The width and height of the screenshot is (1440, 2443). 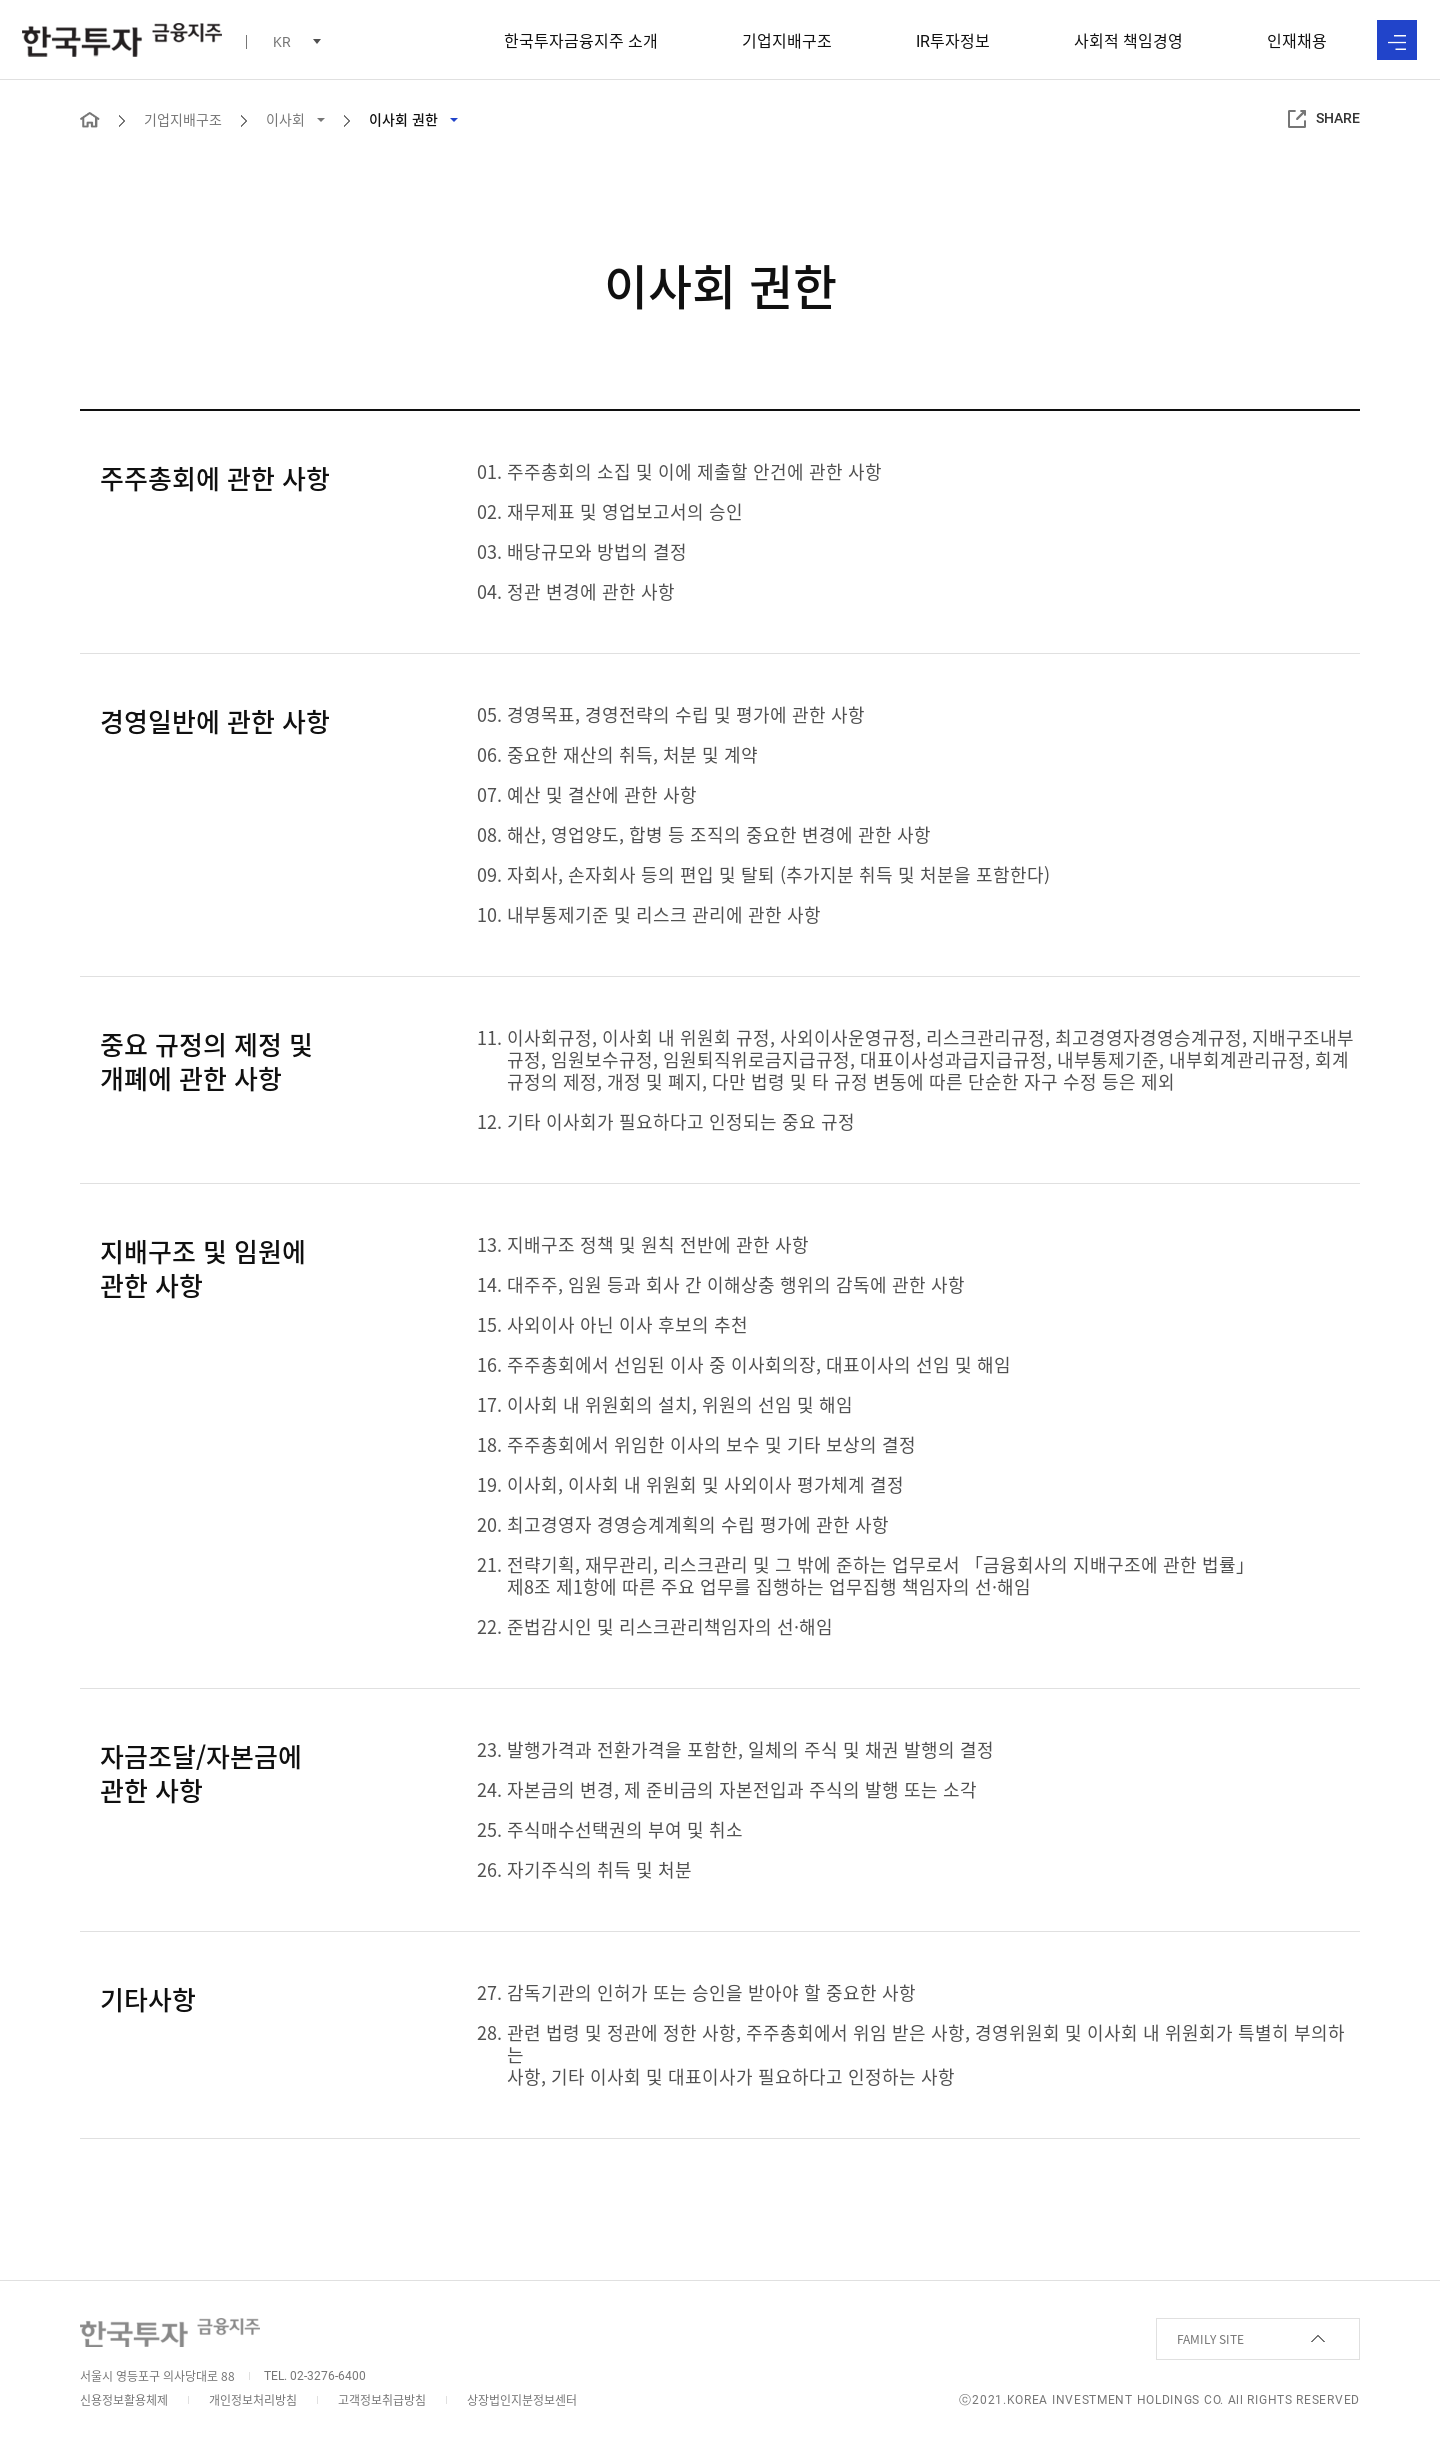 What do you see at coordinates (124, 2400) in the screenshot?
I see `신용정보활용체제` at bounding box center [124, 2400].